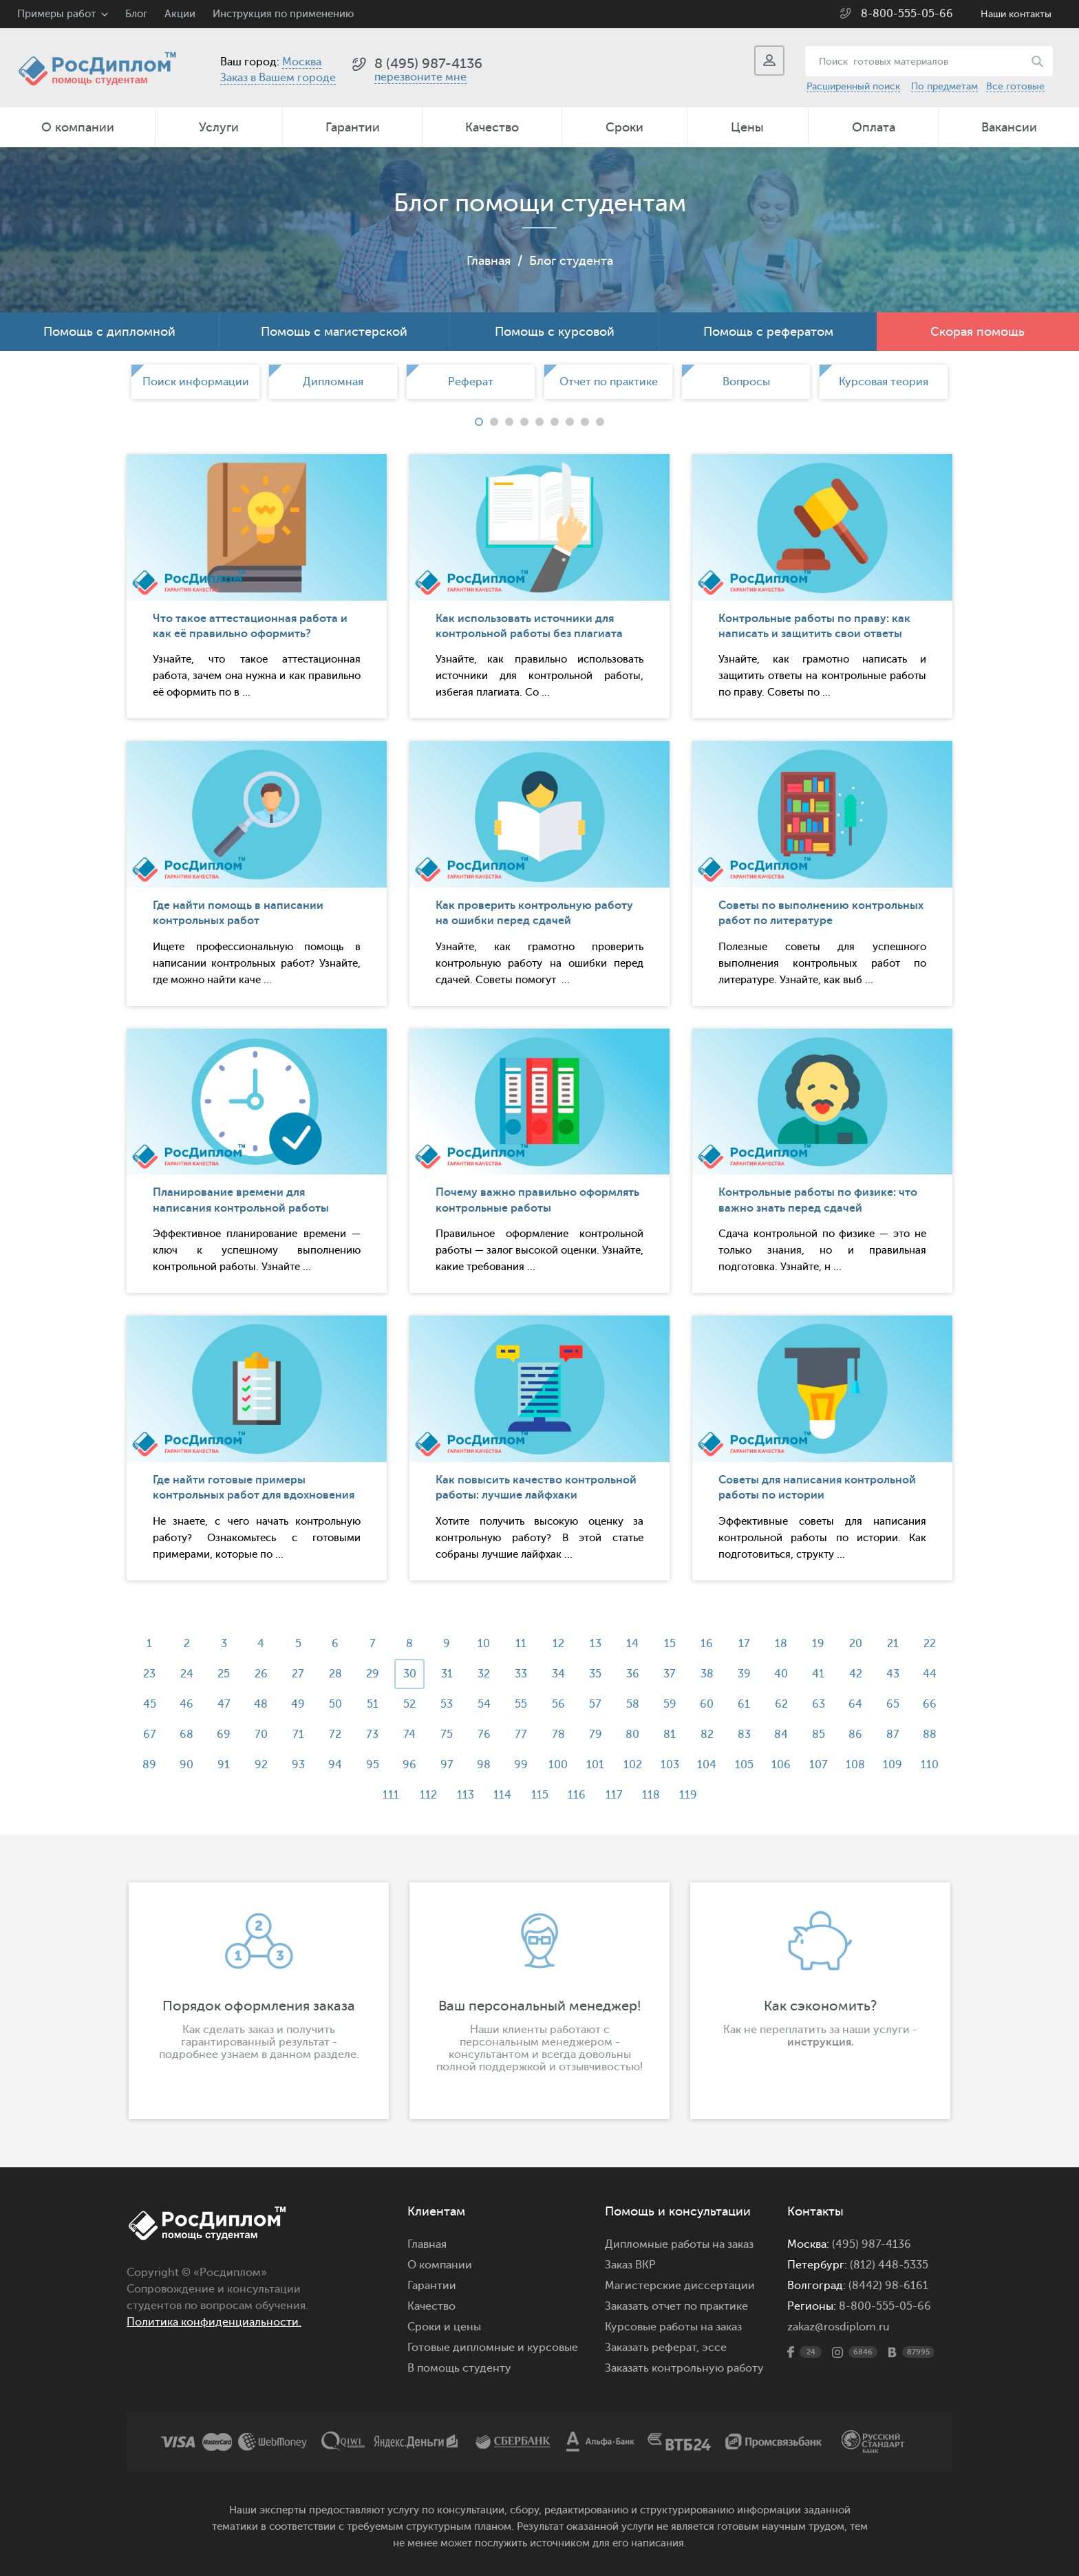  What do you see at coordinates (930, 1765) in the screenshot?
I see `110` at bounding box center [930, 1765].